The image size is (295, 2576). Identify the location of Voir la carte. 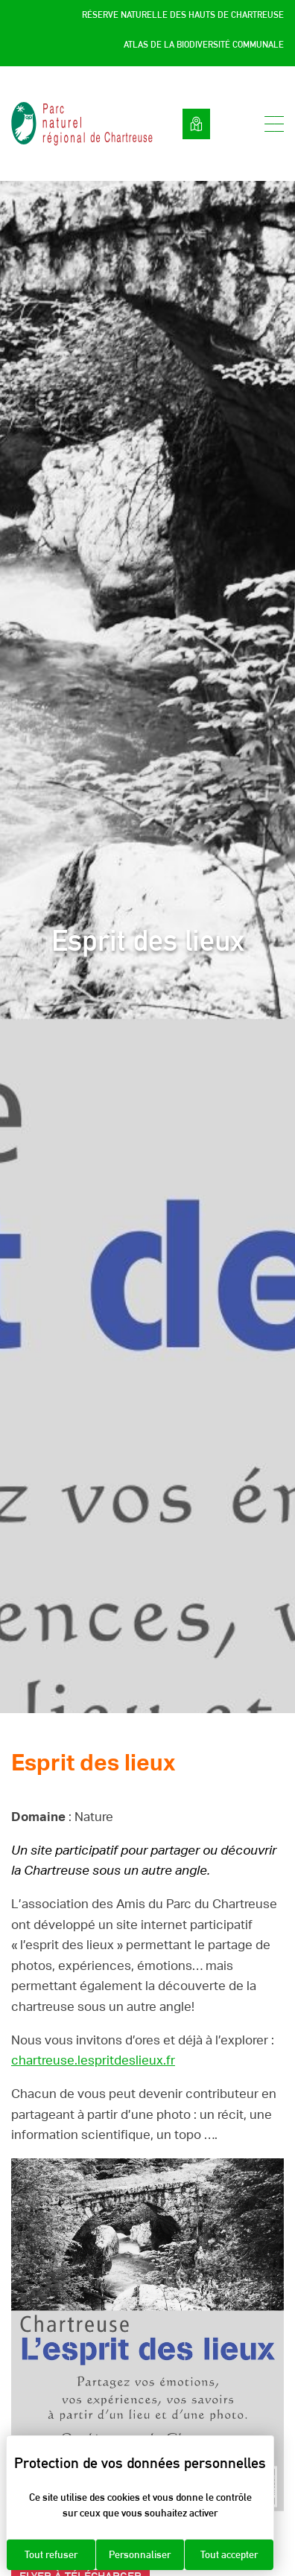
(196, 124).